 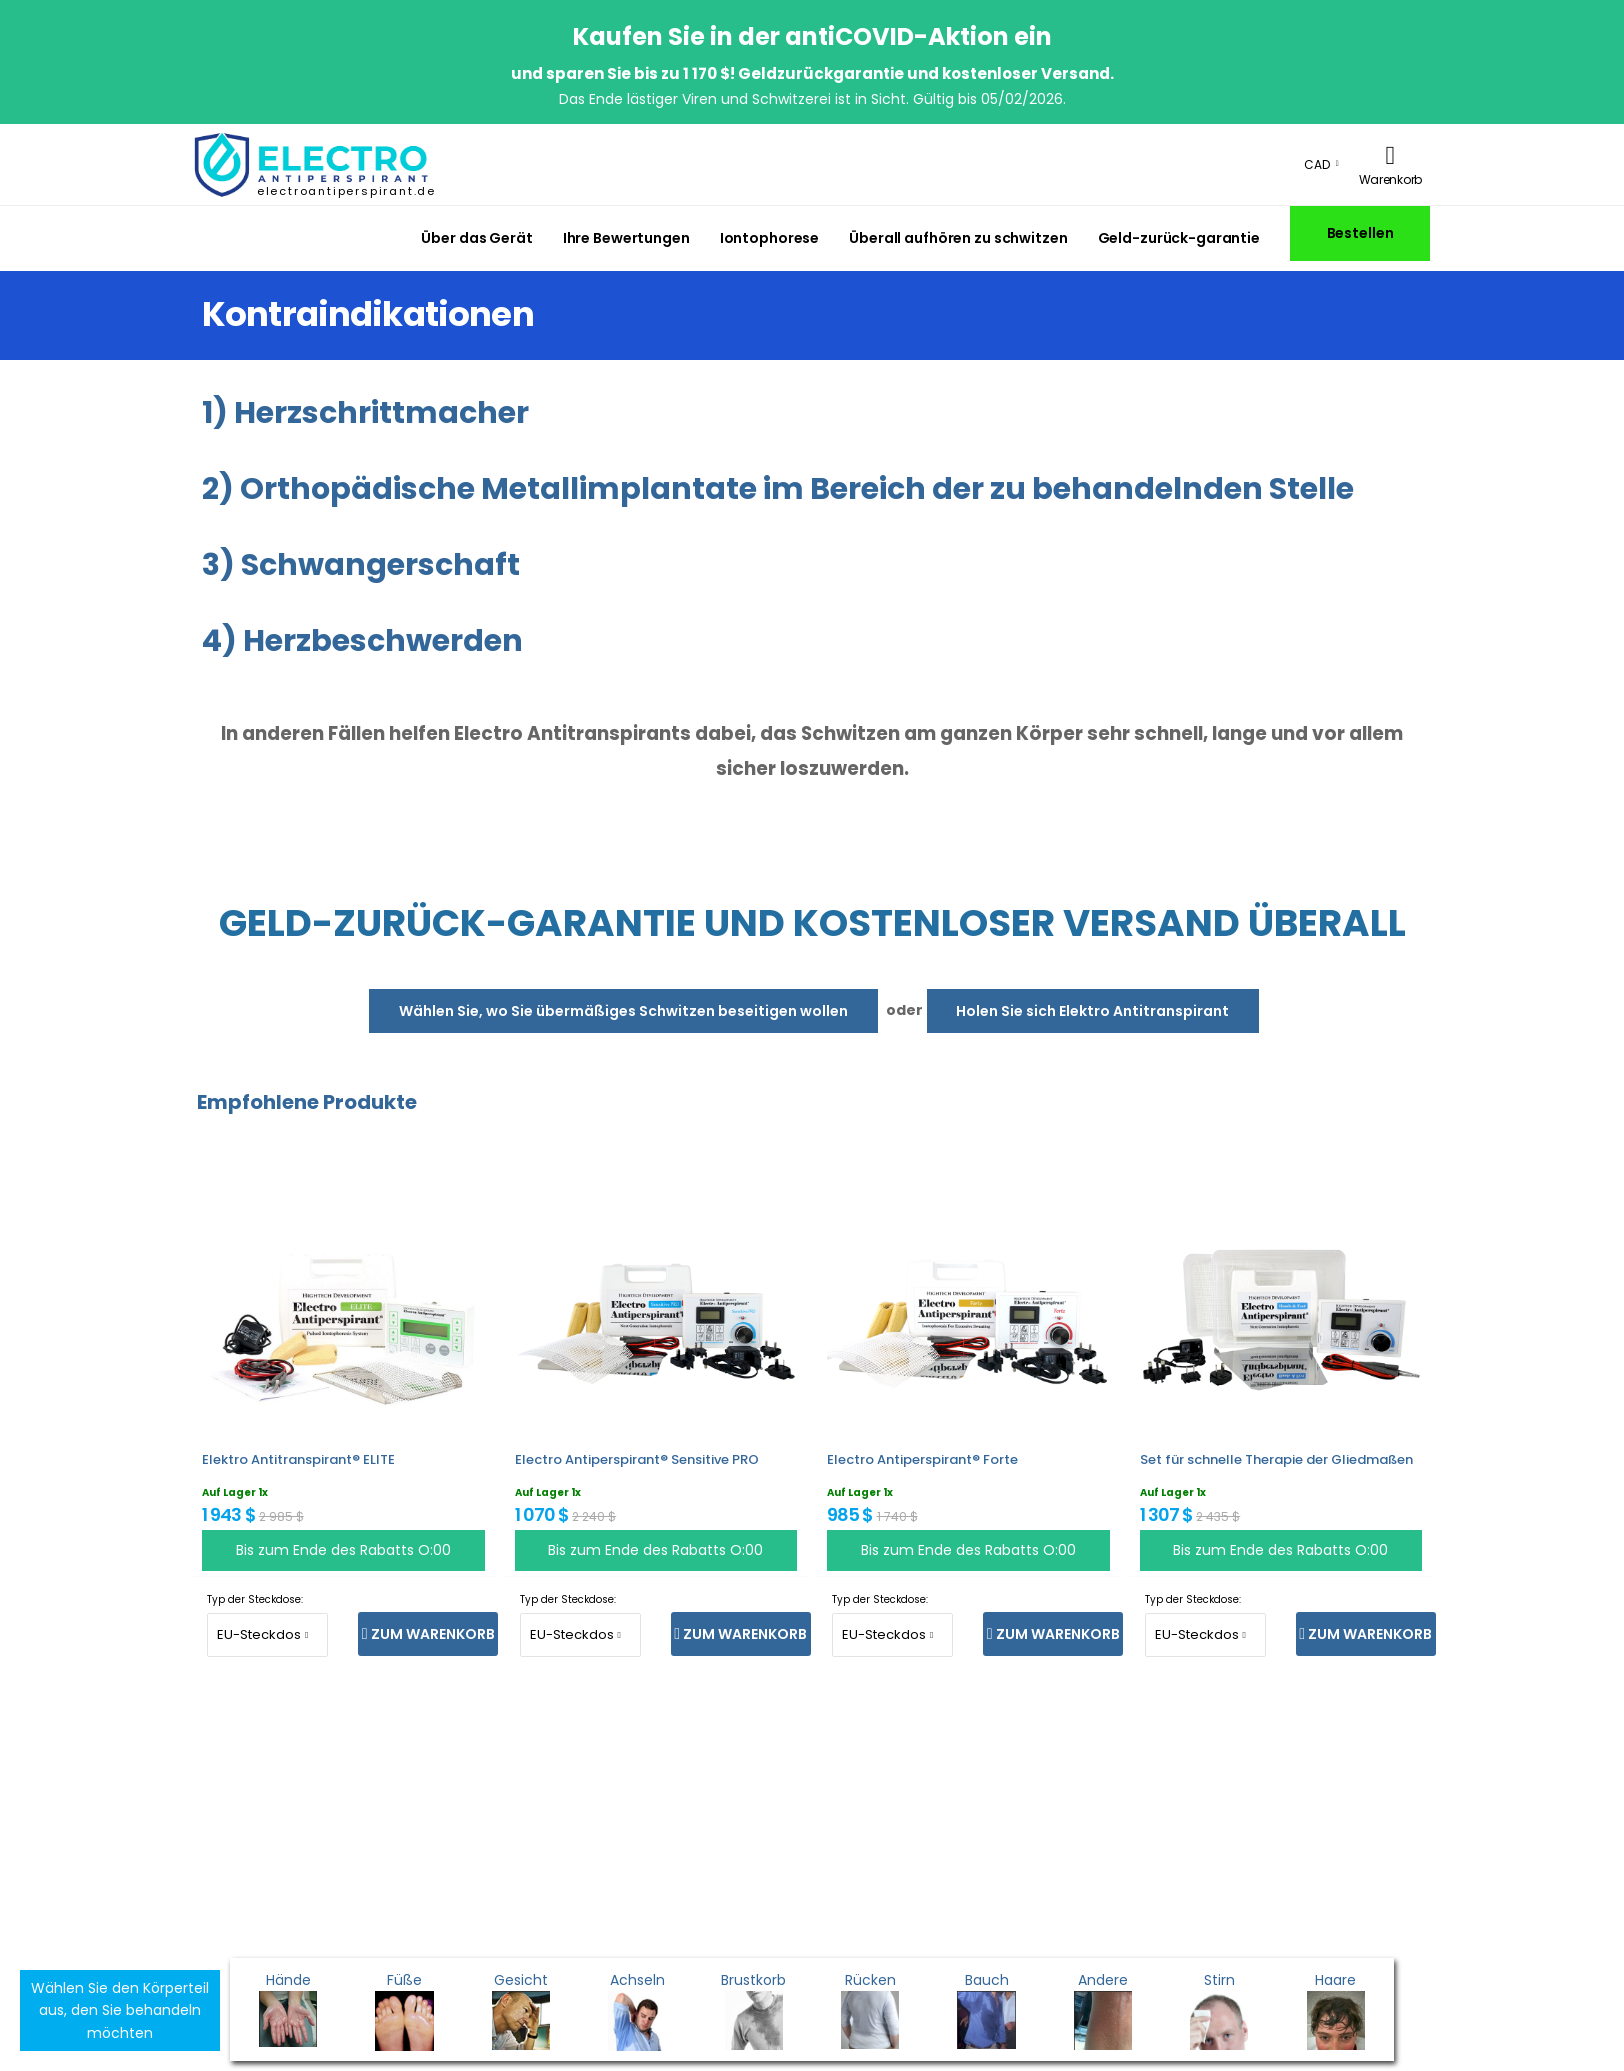 What do you see at coordinates (1360, 233) in the screenshot?
I see `Bestellen` at bounding box center [1360, 233].